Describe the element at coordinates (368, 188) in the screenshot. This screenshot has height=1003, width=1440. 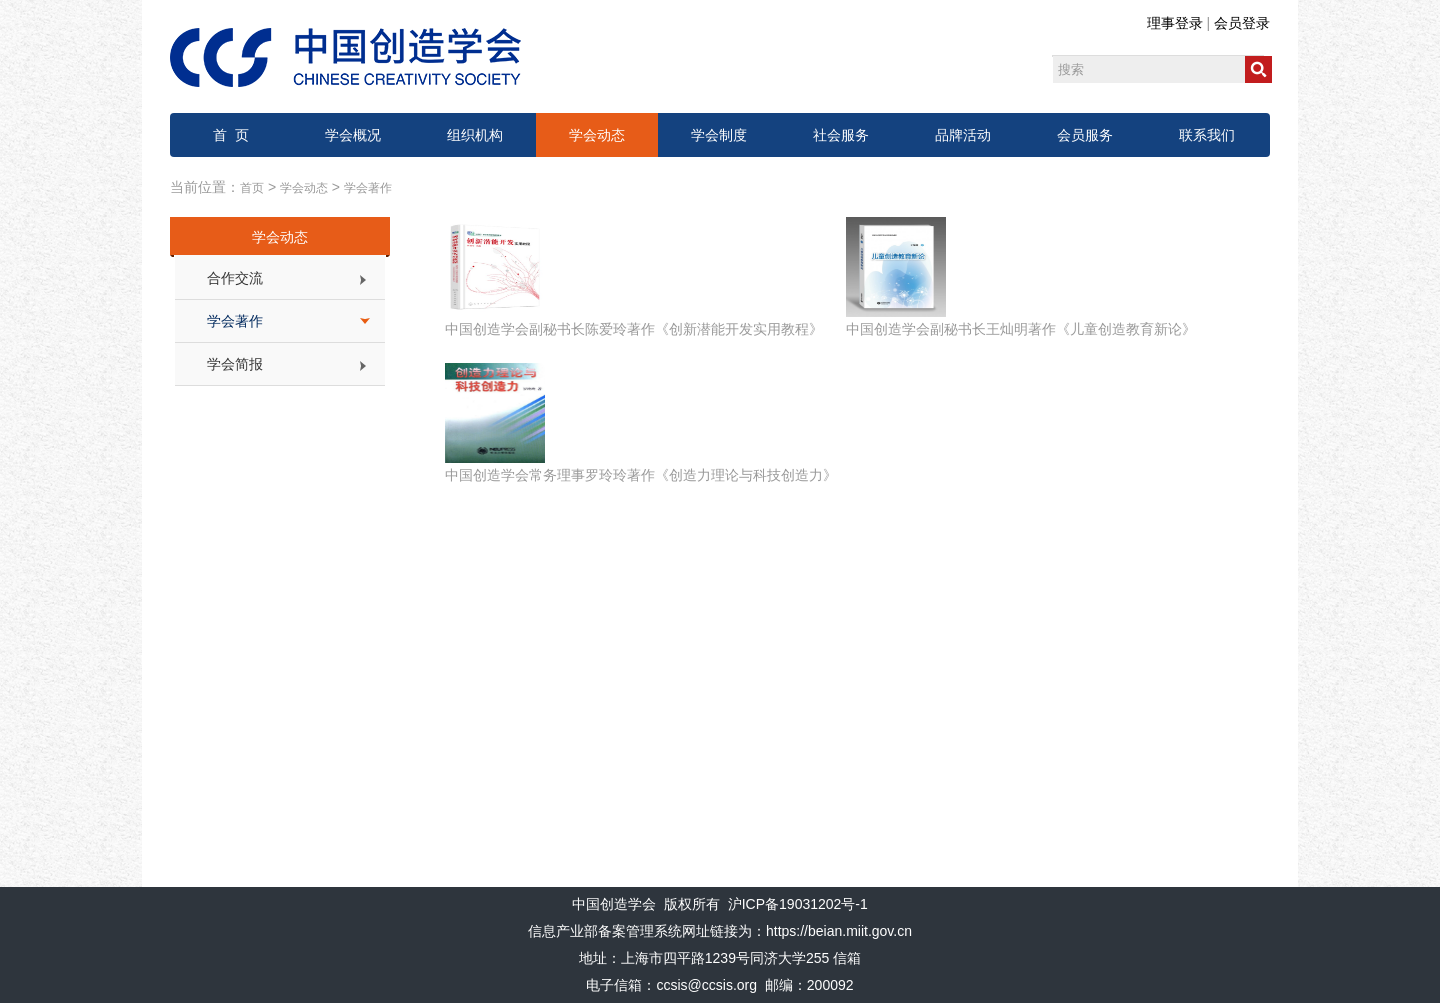
I see `学会著作` at that location.